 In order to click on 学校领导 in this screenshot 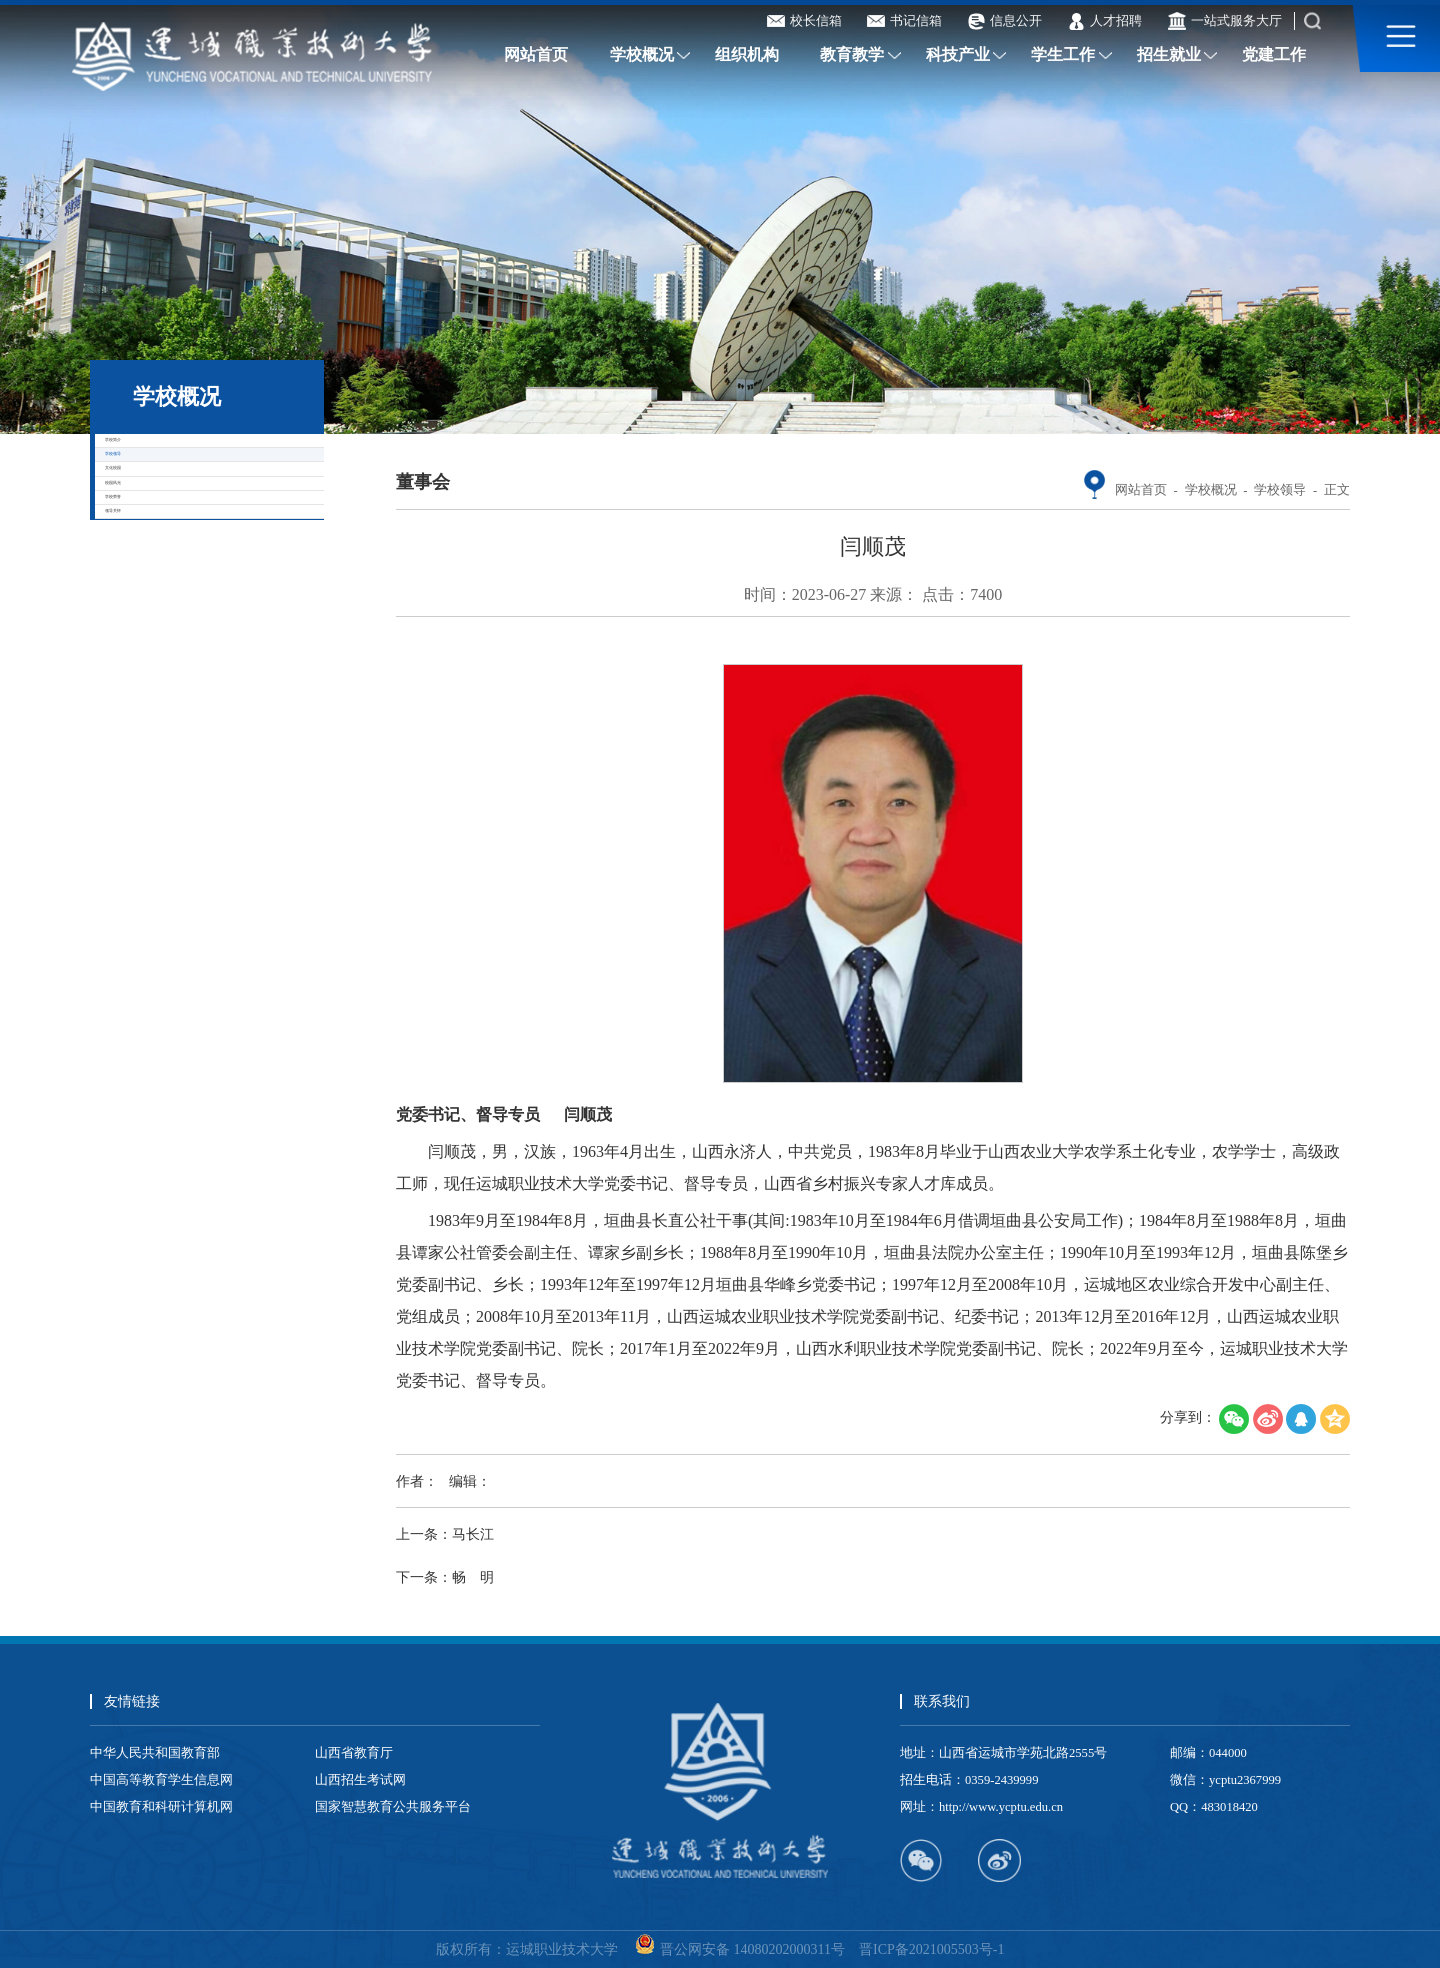, I will do `click(171, 524)`.